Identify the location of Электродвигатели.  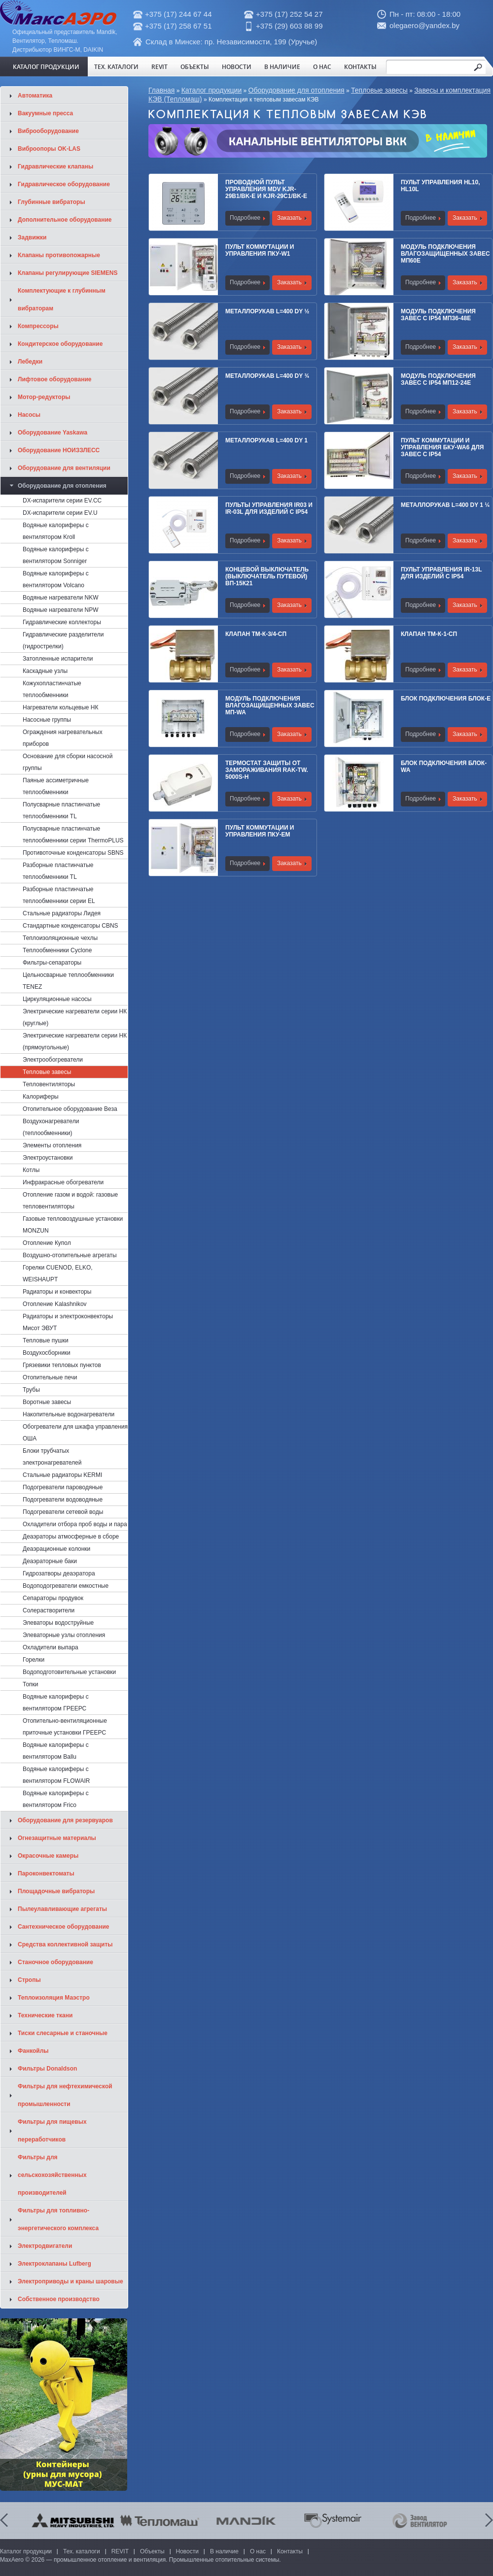
(45, 2245).